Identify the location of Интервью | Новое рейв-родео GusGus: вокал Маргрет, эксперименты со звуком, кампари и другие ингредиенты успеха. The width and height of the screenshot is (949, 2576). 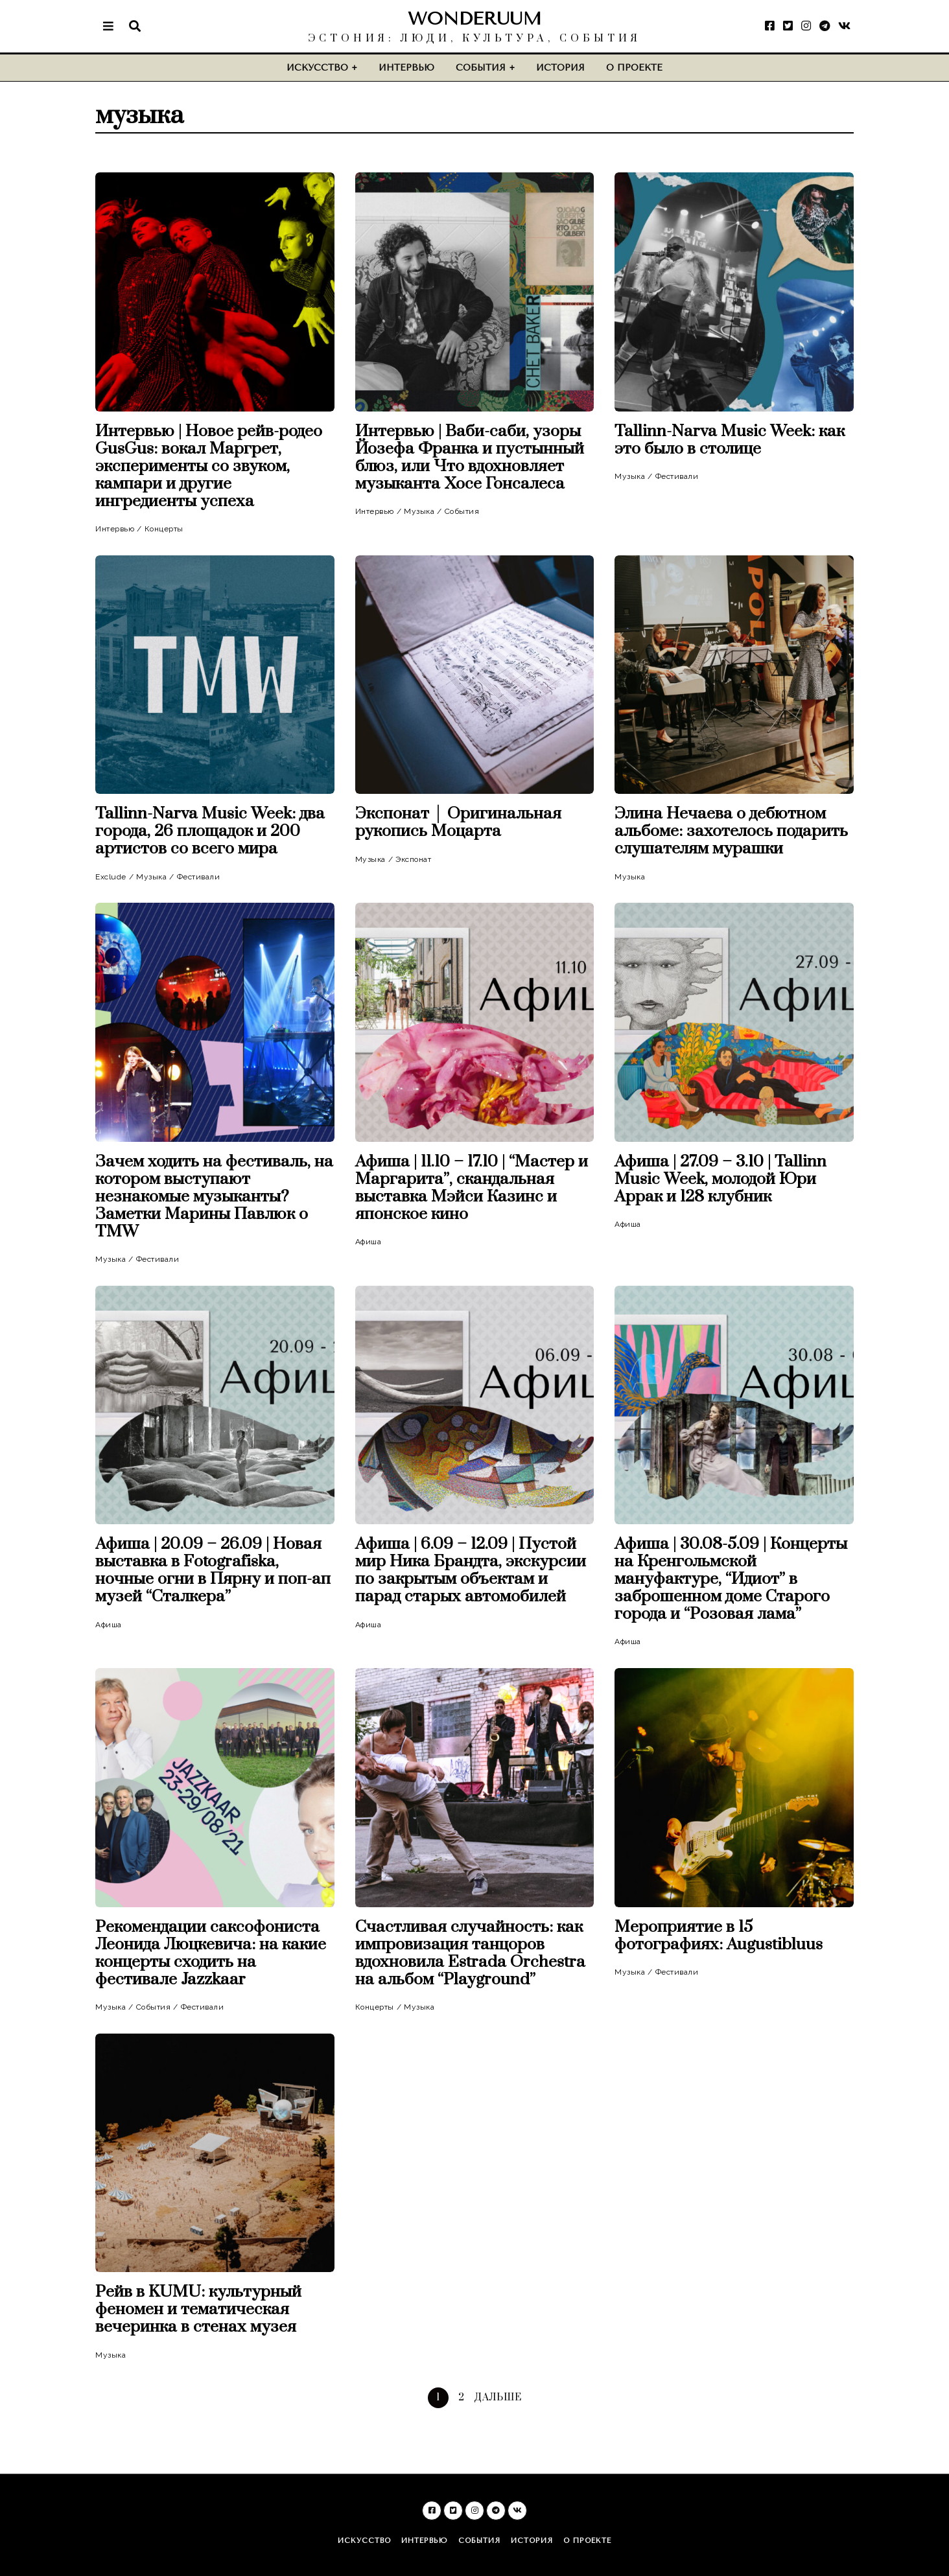
(208, 466).